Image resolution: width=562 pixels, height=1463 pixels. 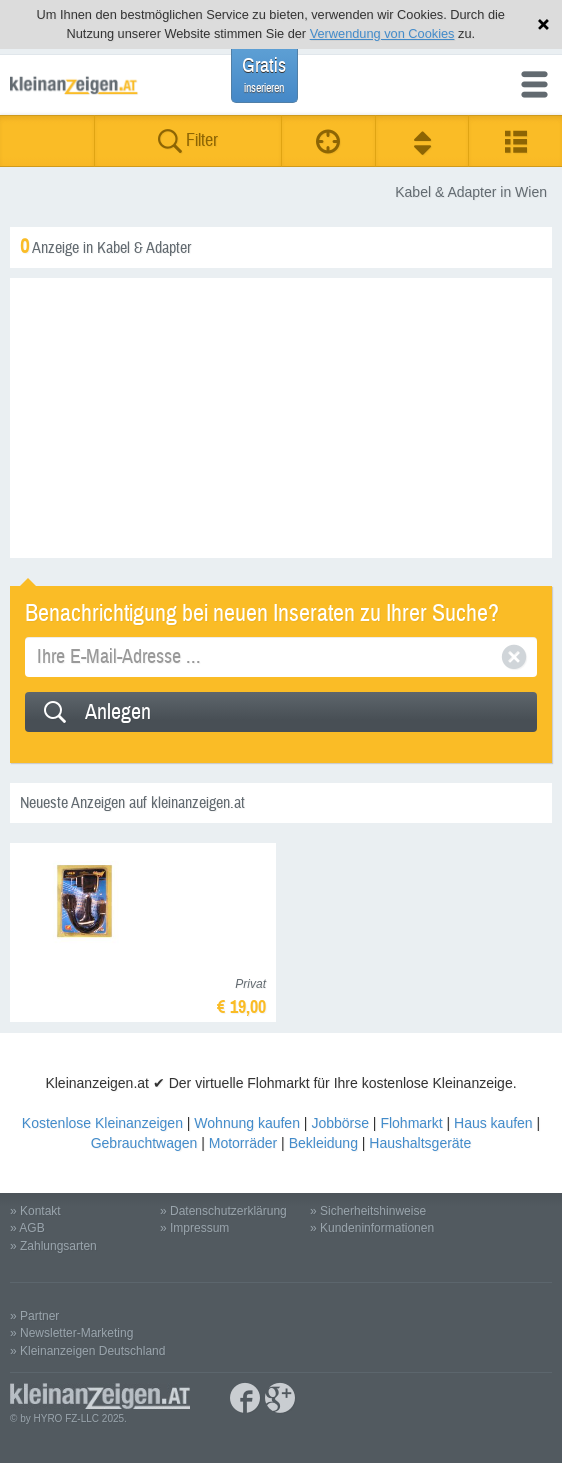 I want to click on [Advertisement], so click(x=281, y=418).